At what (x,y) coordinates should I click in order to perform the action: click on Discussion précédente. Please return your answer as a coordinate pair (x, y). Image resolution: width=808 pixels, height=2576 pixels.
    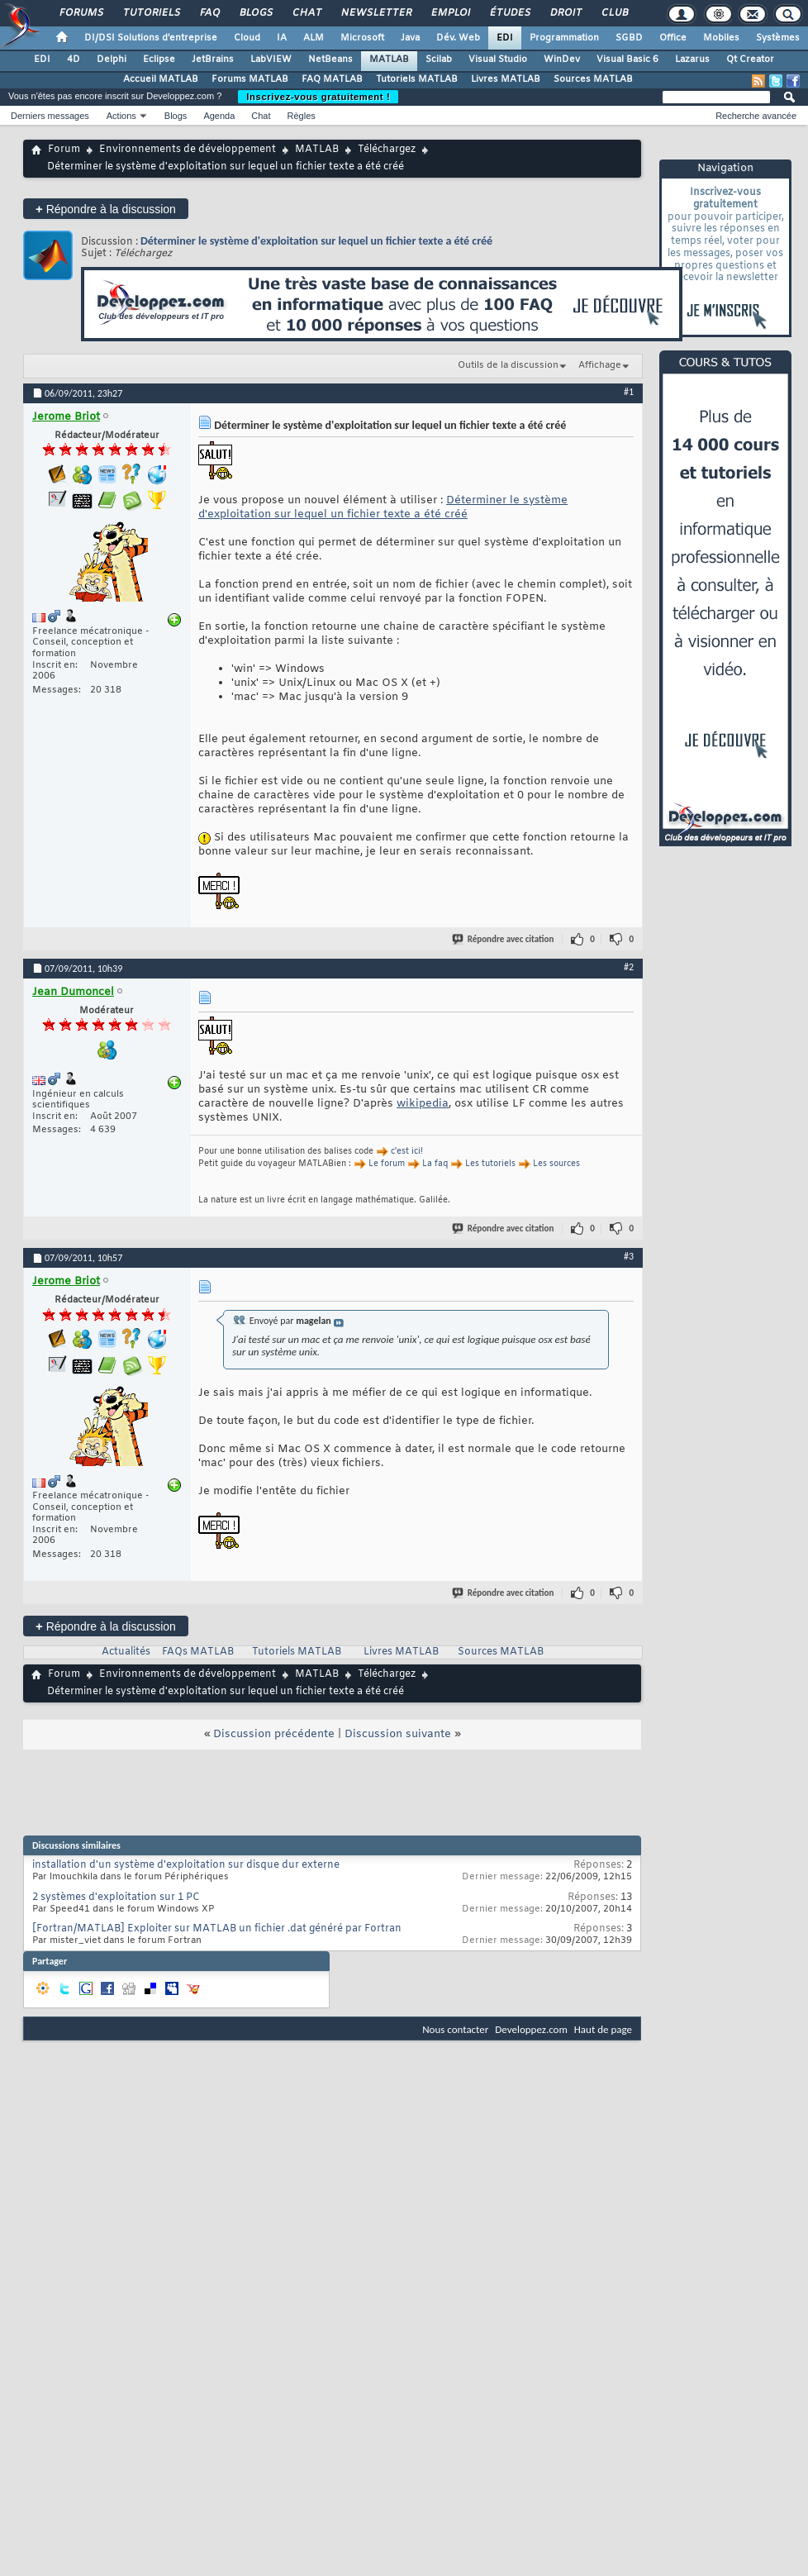
    Looking at the image, I should click on (274, 1734).